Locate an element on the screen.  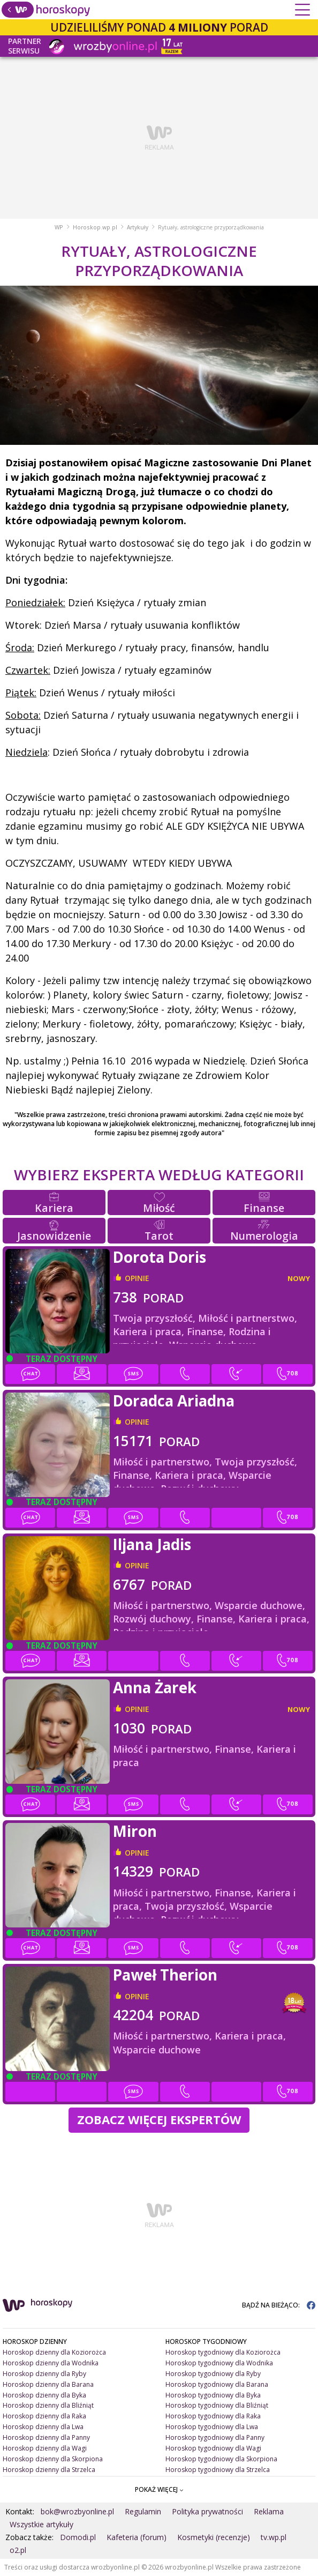
Horoskop tygodniowy dla Skorpiona is located at coordinates (221, 2458).